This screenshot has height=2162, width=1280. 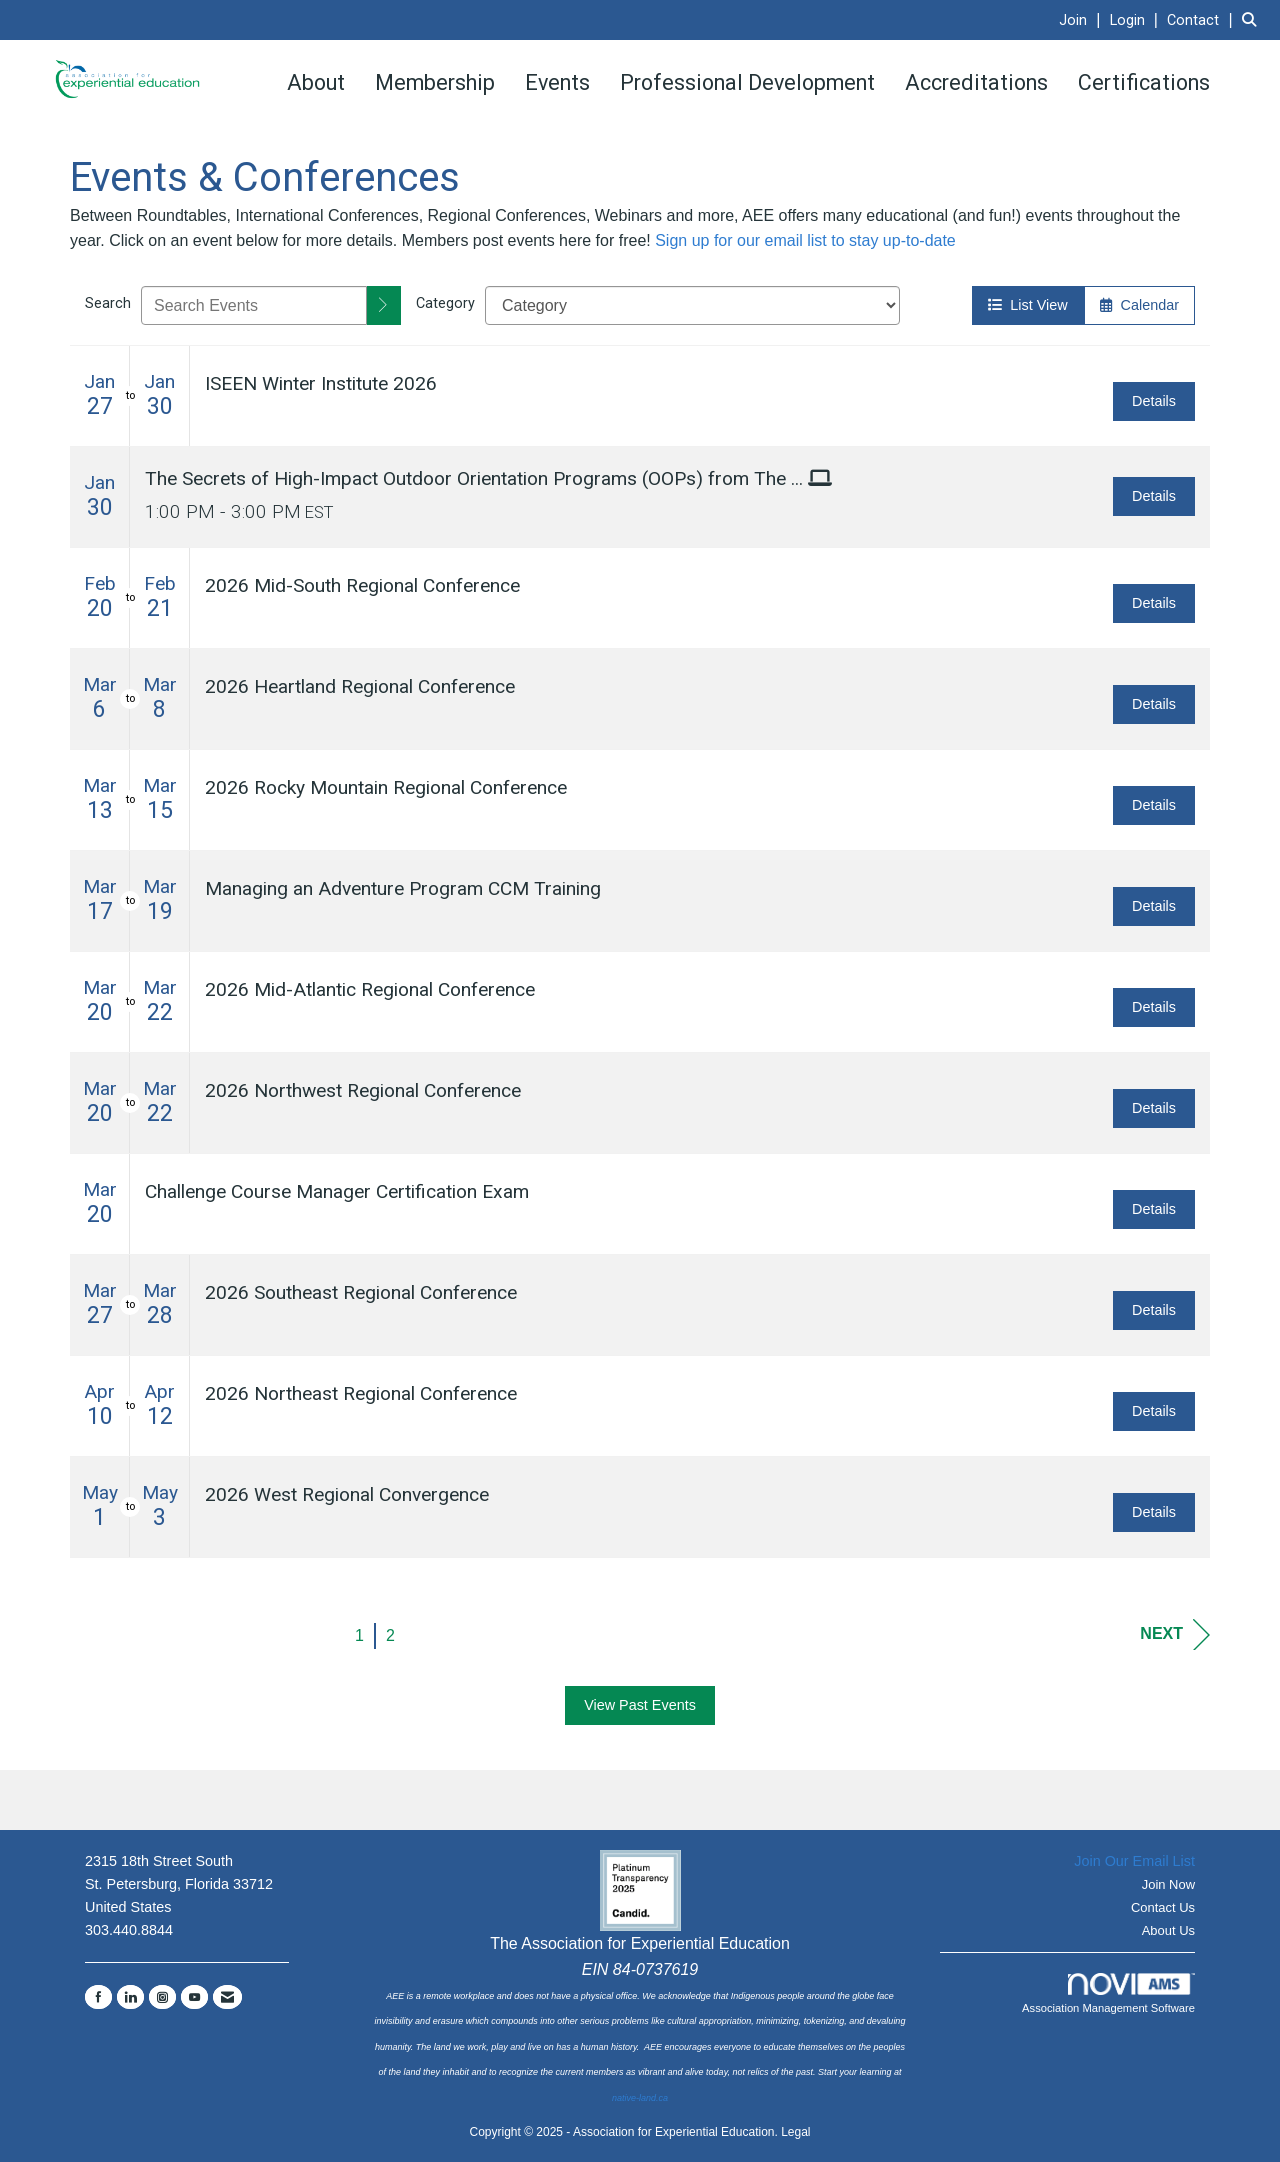 I want to click on Calendar, so click(x=1139, y=305).